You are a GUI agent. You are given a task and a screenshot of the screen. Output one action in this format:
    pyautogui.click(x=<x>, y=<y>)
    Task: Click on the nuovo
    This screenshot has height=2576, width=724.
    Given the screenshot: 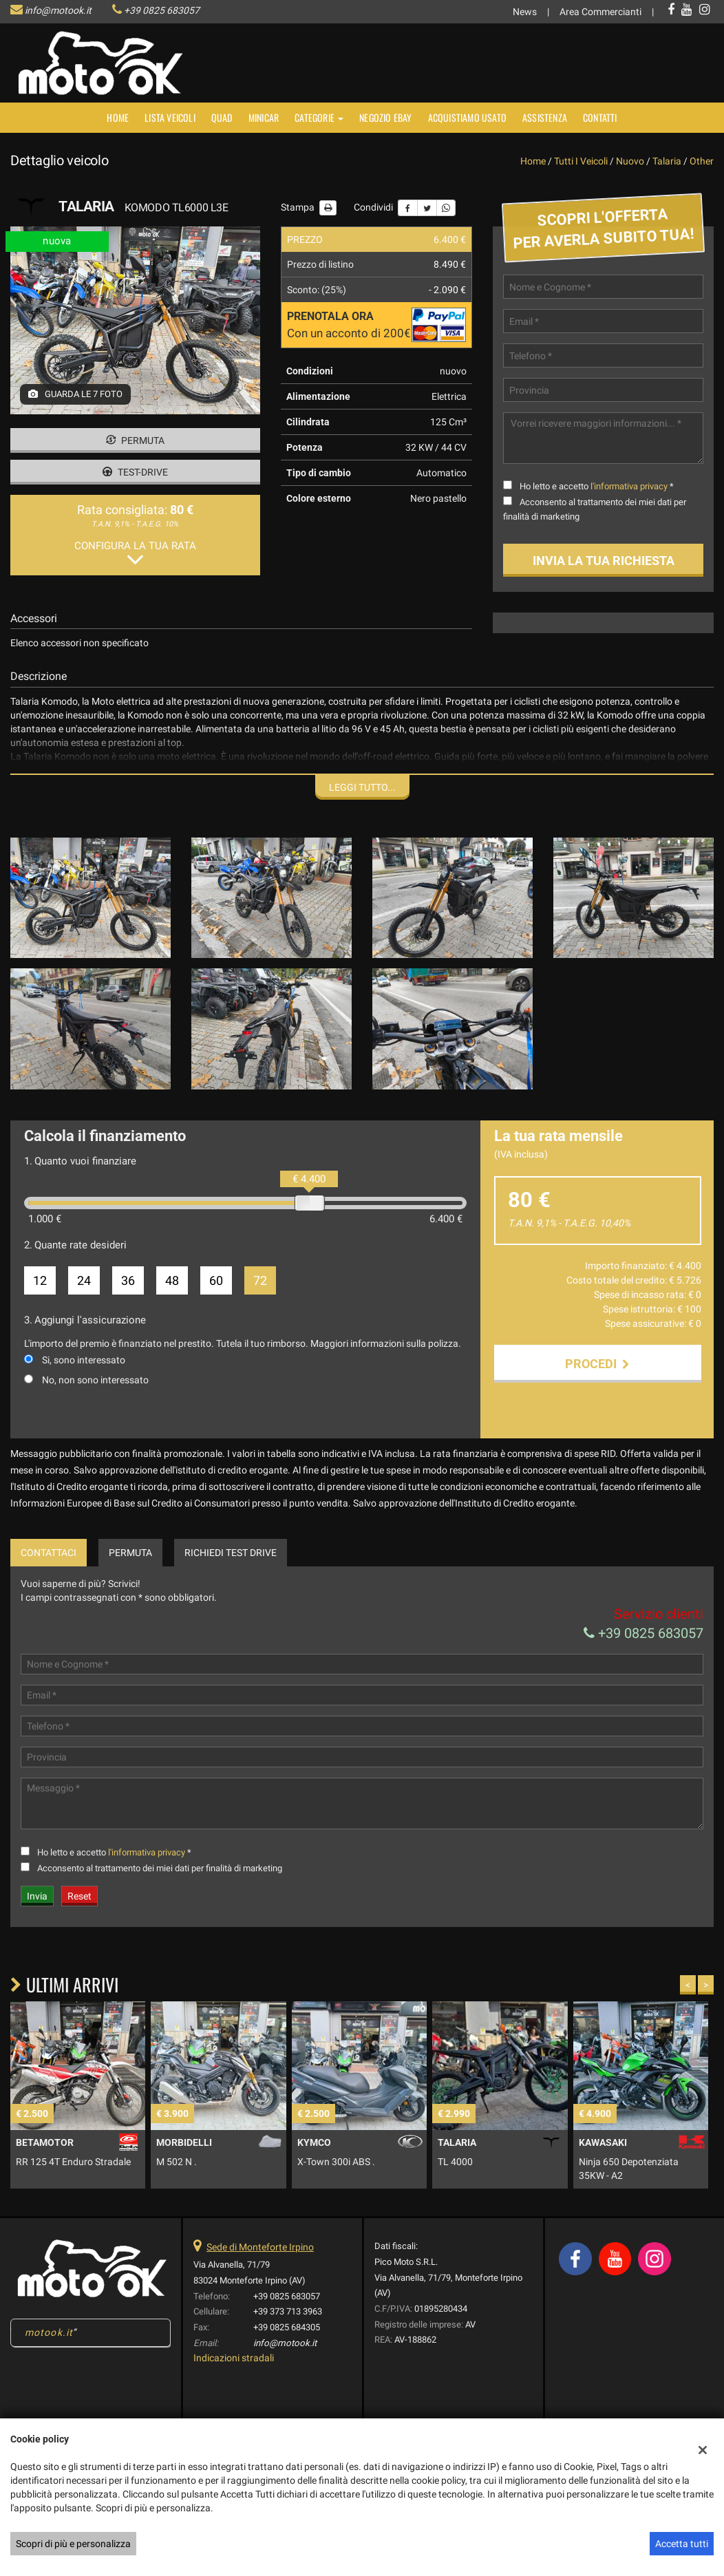 What is the action you would take?
    pyautogui.click(x=630, y=161)
    